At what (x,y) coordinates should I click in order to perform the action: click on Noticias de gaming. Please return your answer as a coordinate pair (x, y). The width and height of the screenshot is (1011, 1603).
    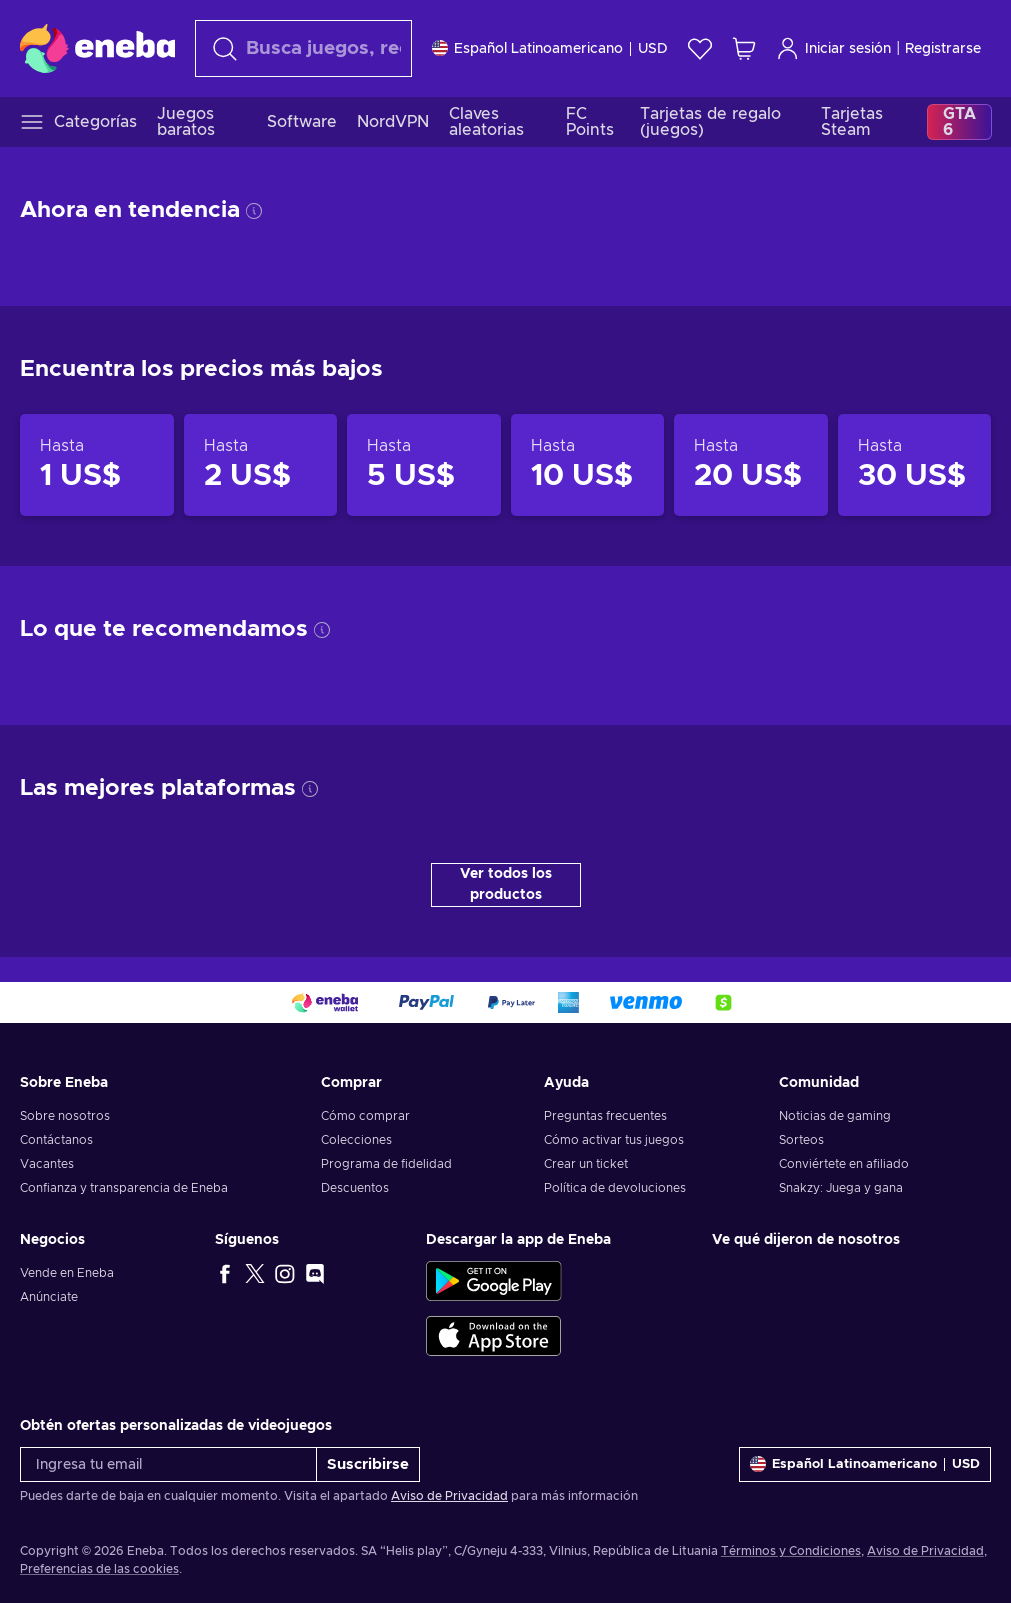
    Looking at the image, I should click on (835, 1116).